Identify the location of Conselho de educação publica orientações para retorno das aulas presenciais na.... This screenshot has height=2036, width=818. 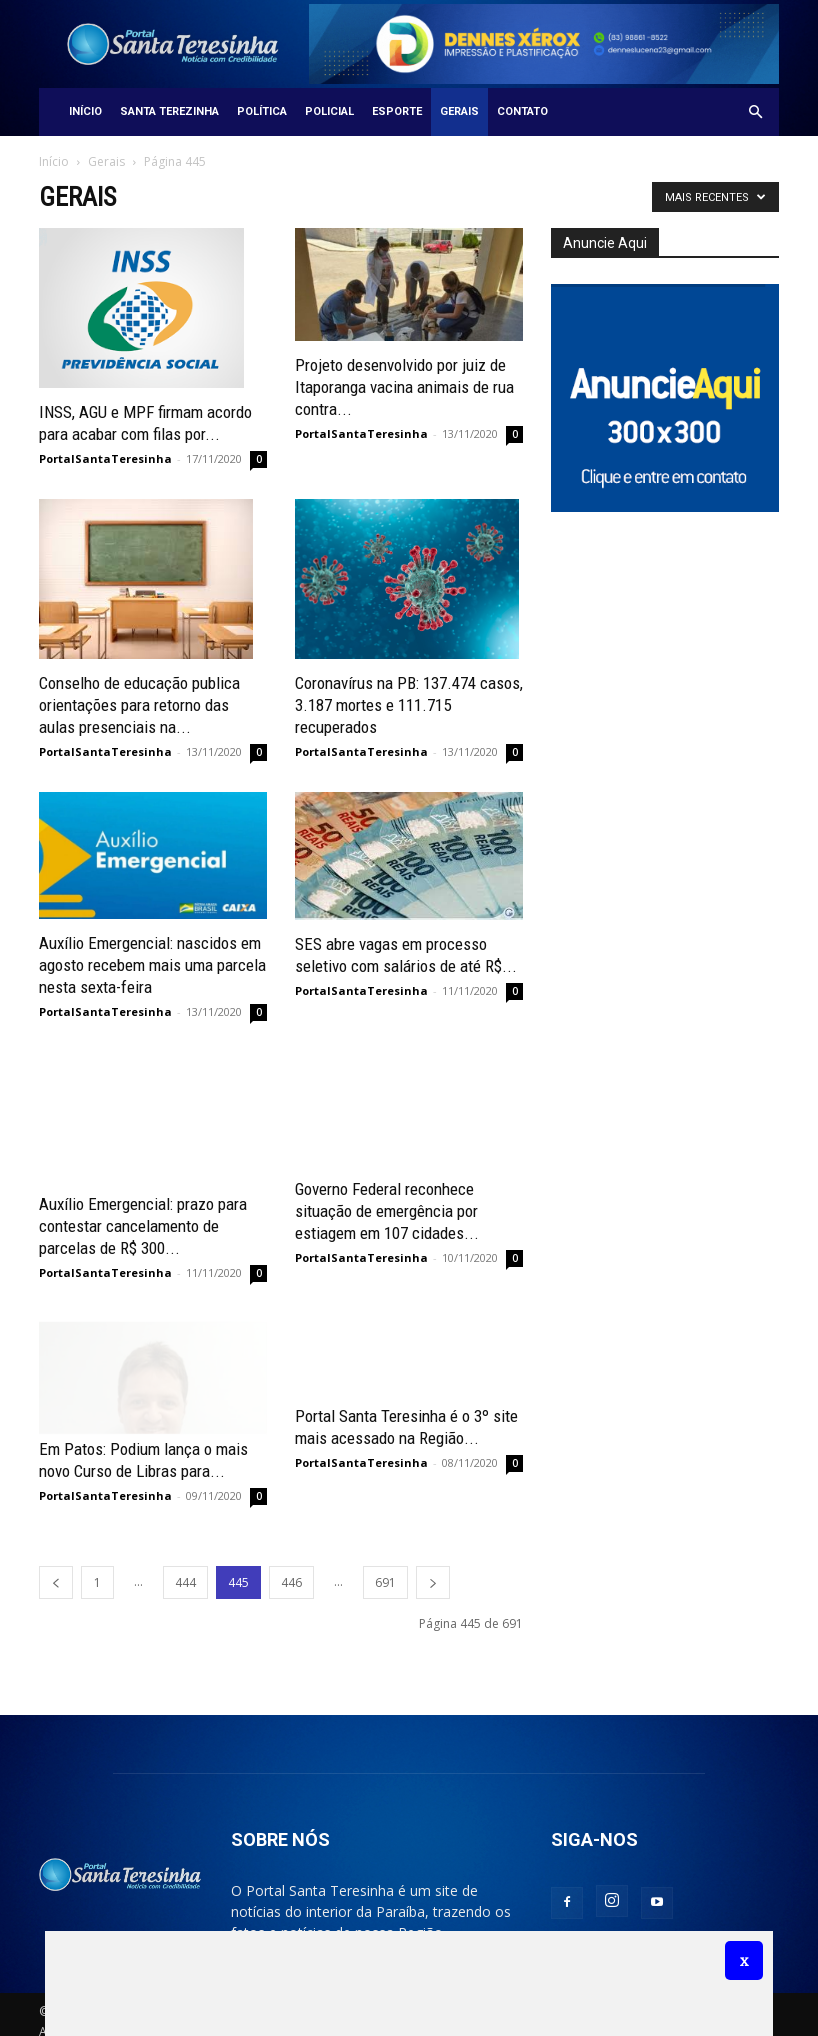
(139, 705).